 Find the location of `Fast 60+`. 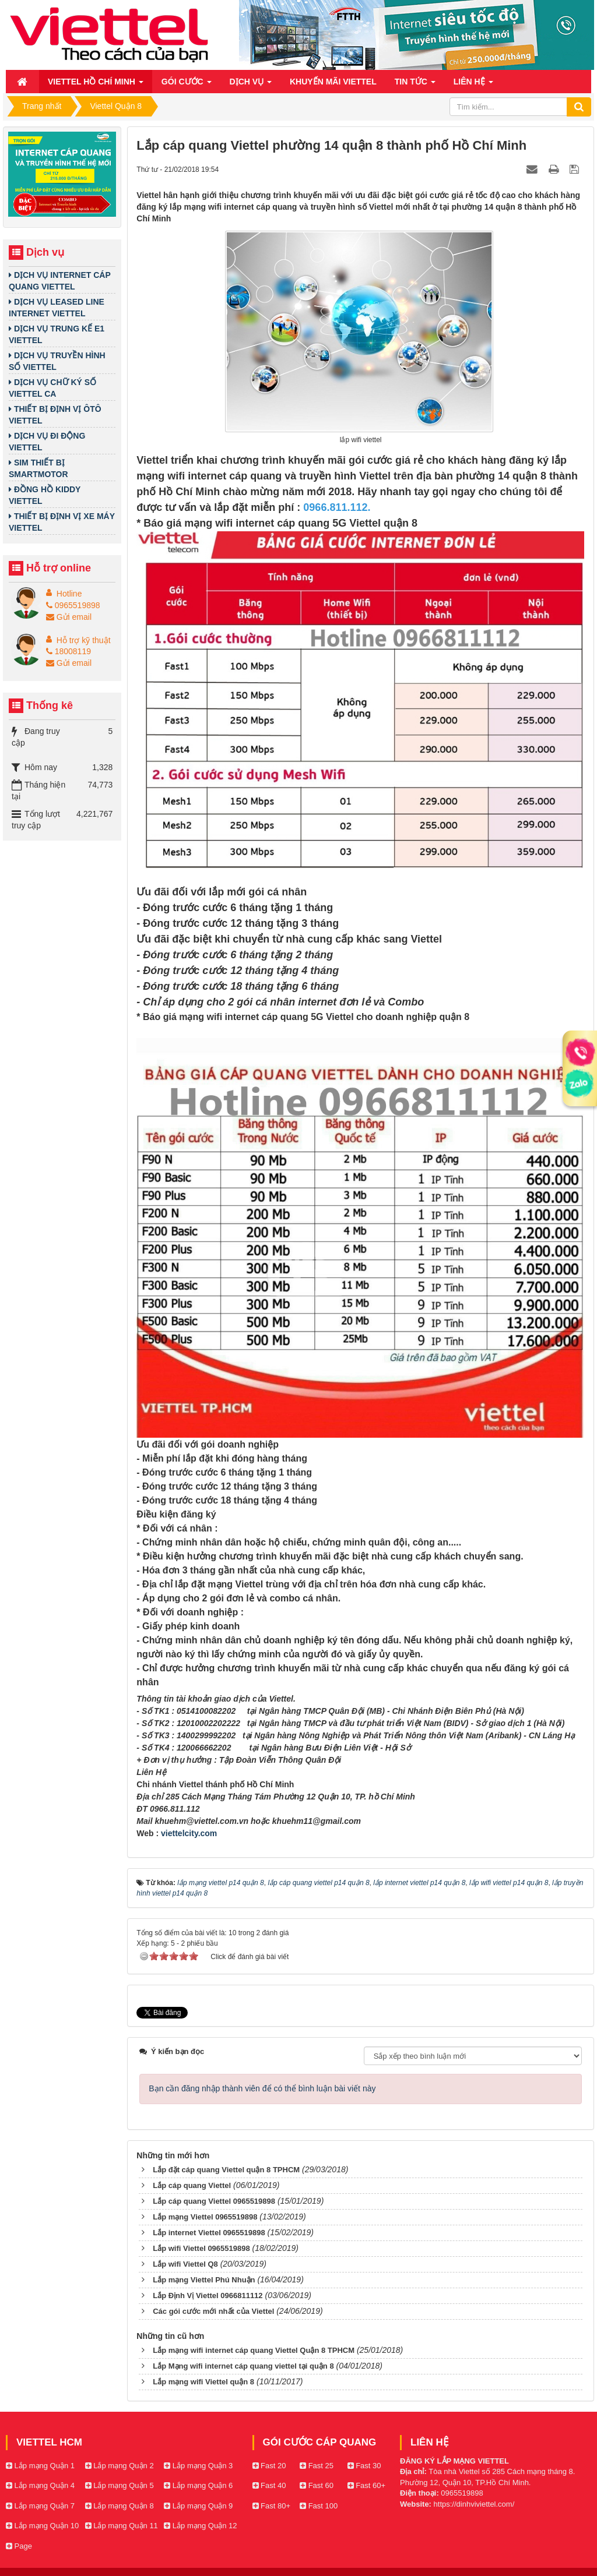

Fast 60+ is located at coordinates (366, 2485).